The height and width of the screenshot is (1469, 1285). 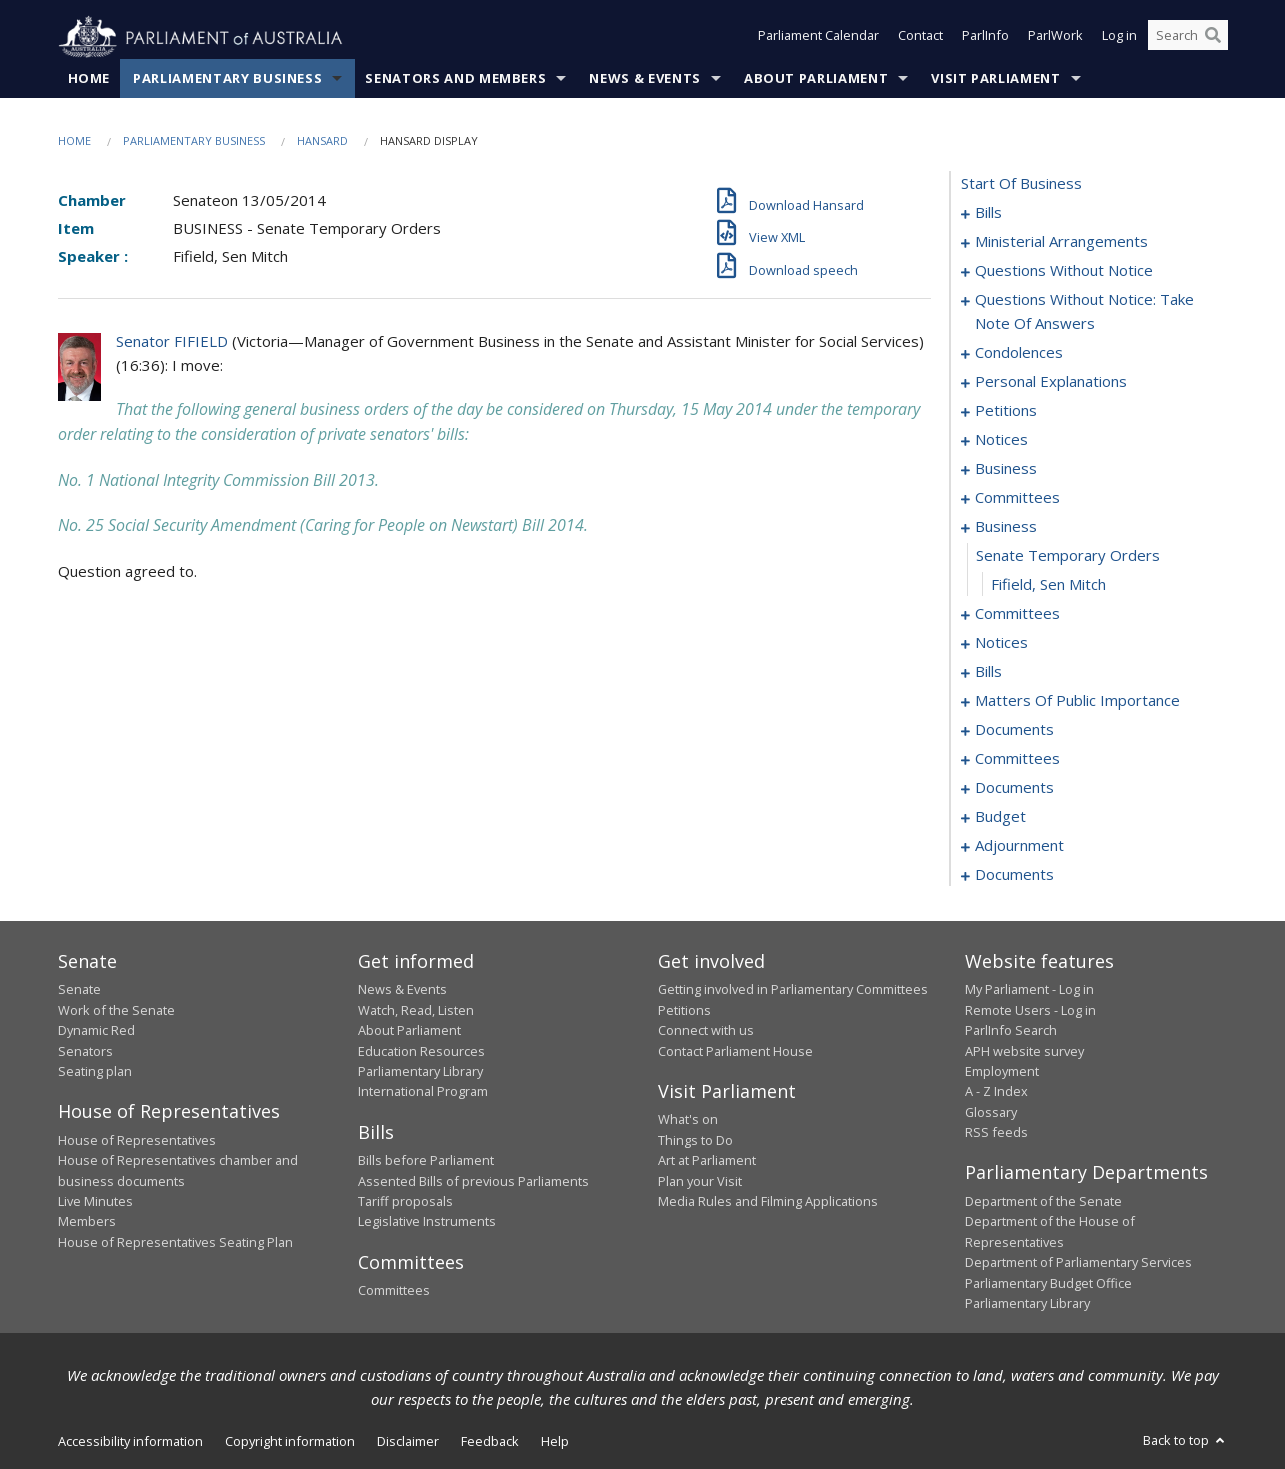 What do you see at coordinates (735, 1051) in the screenshot?
I see `Contact Parliament House` at bounding box center [735, 1051].